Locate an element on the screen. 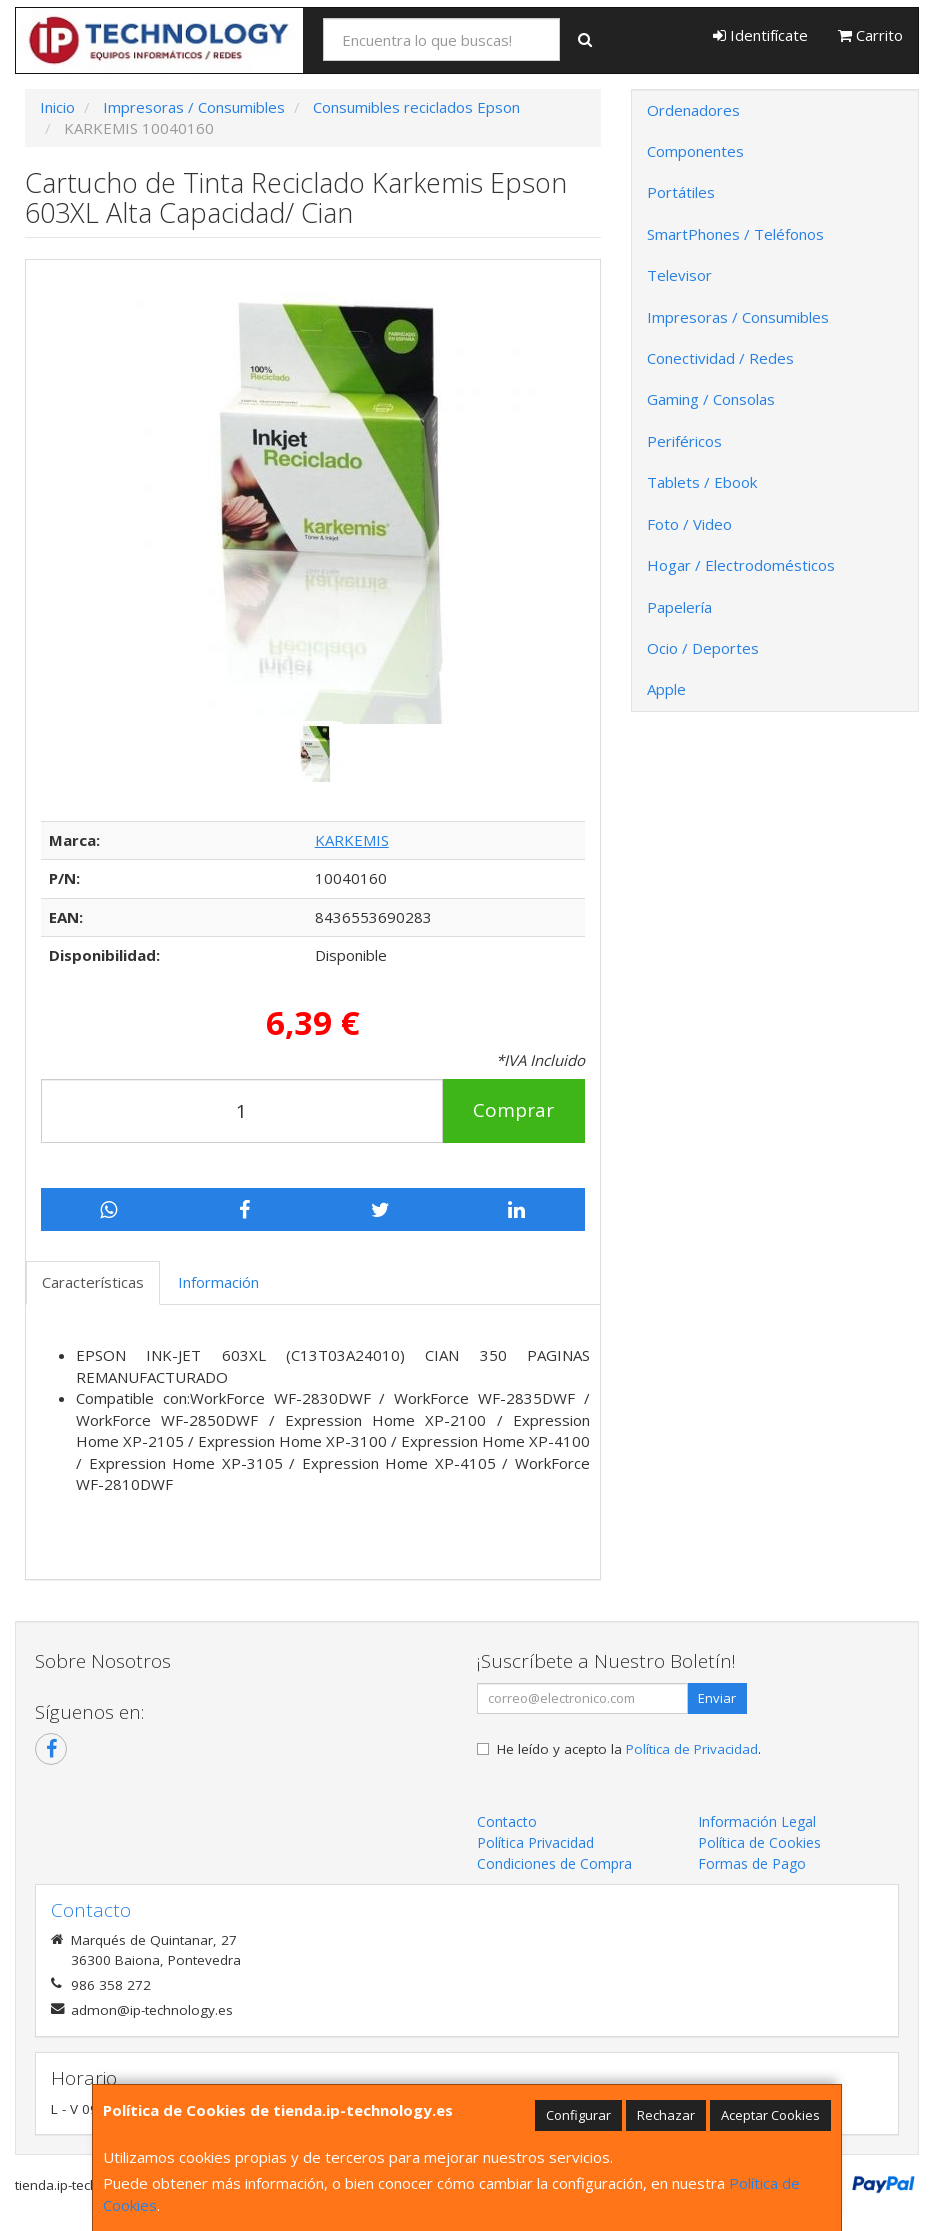 This screenshot has width=934, height=2231. Información Legal is located at coordinates (757, 1821).